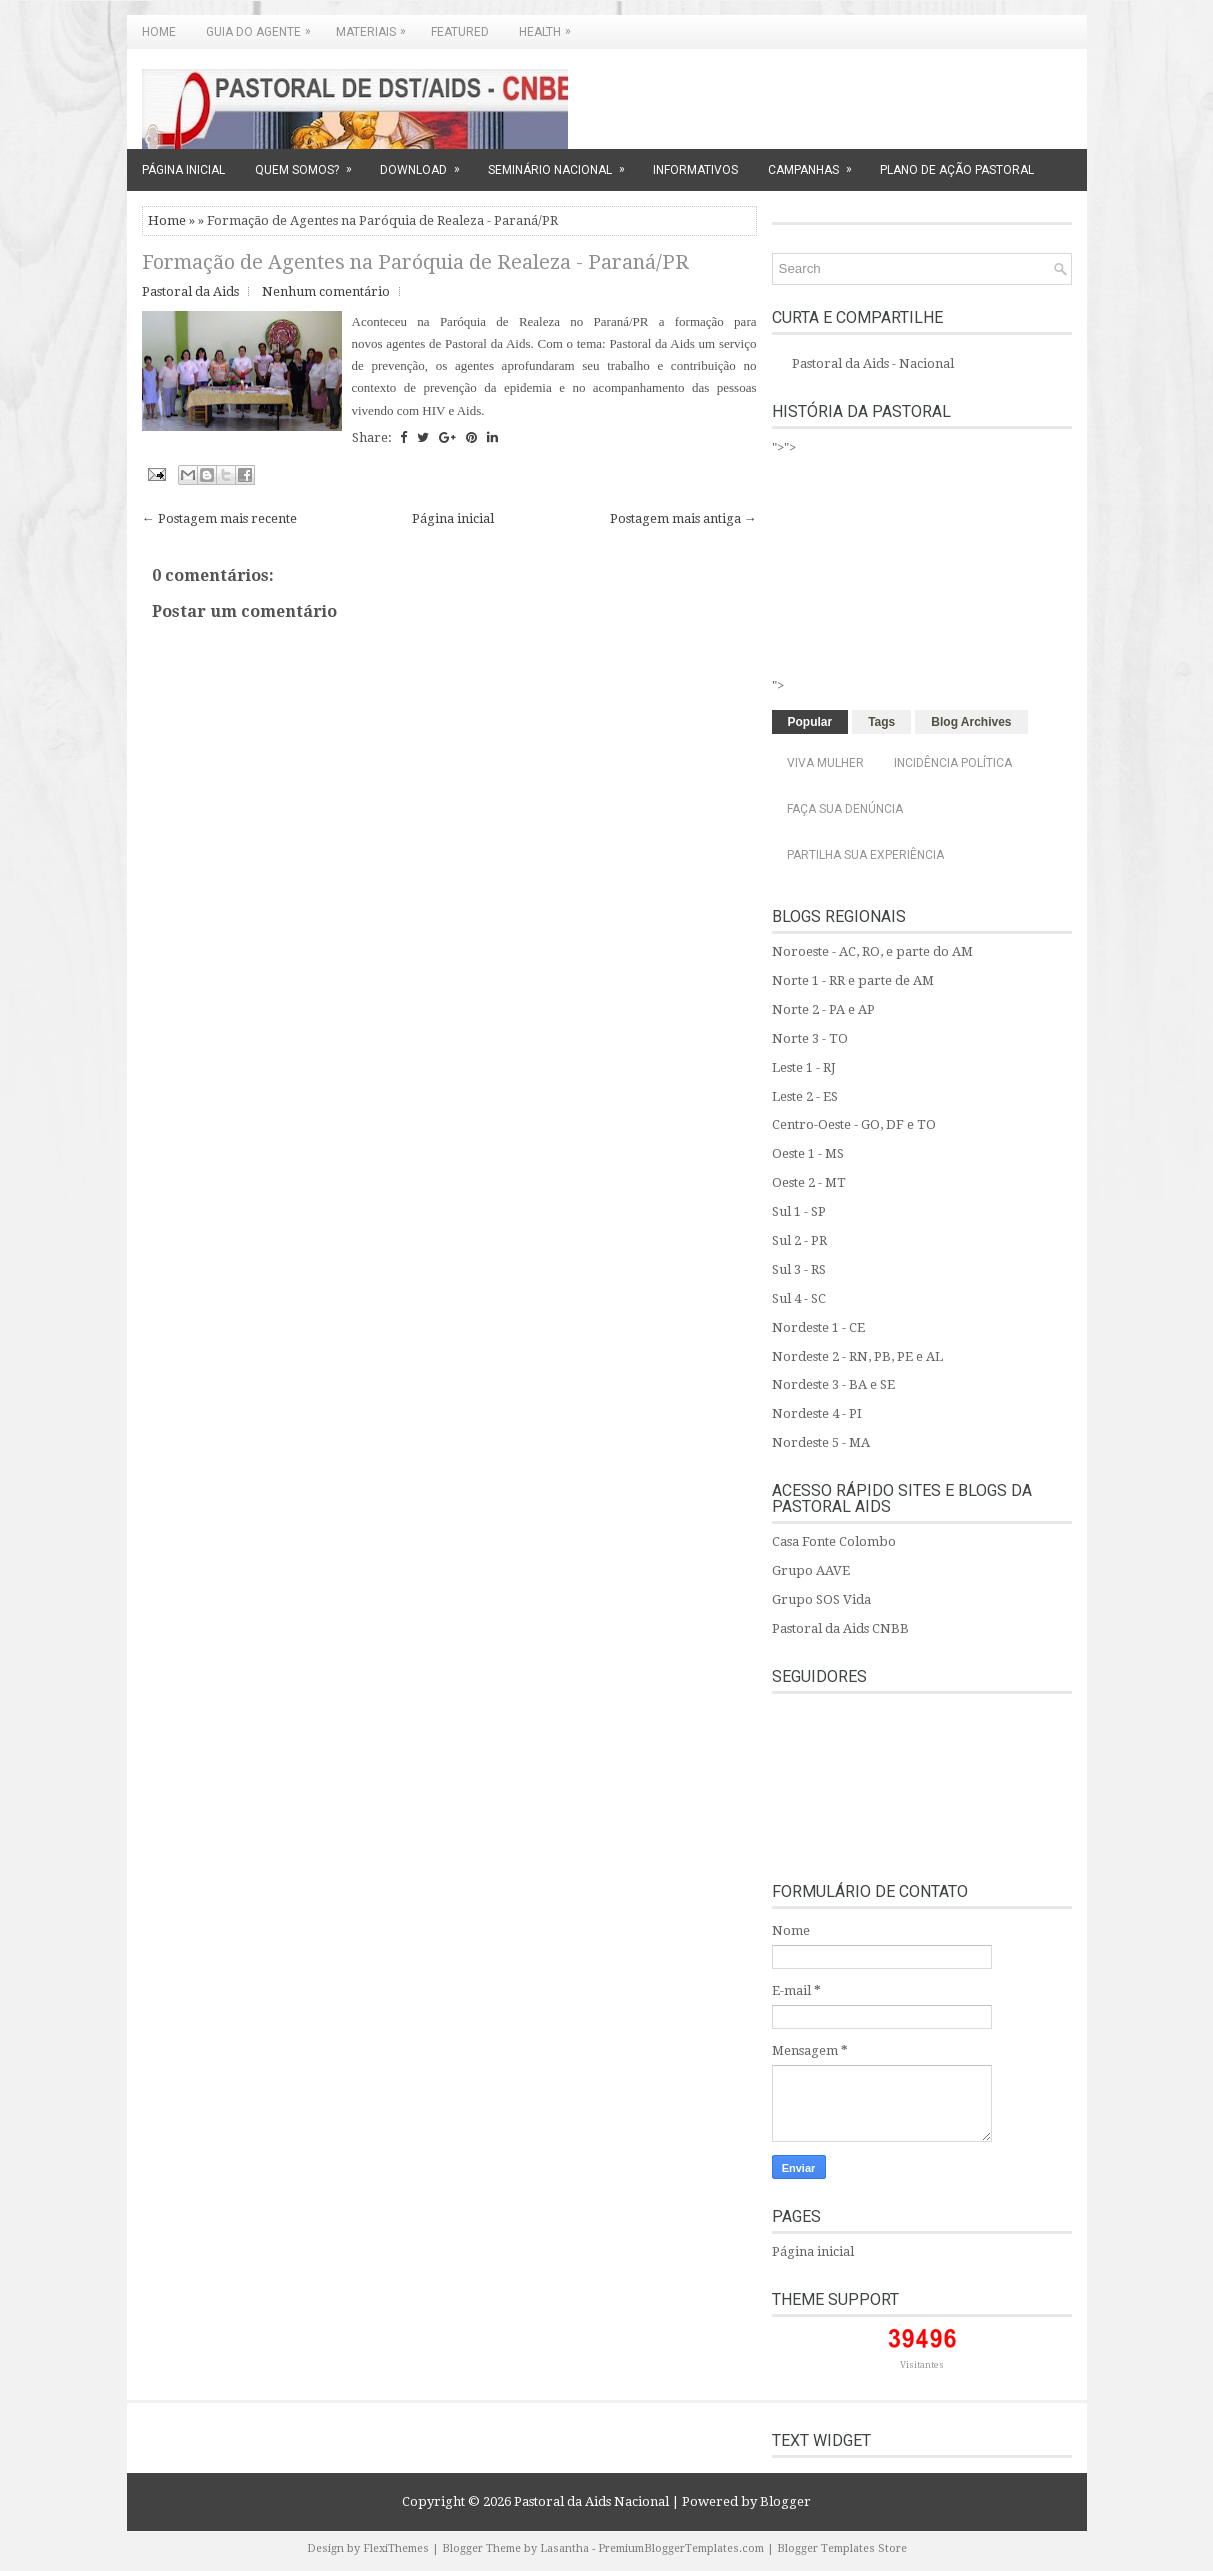  Describe the element at coordinates (818, 1327) in the screenshot. I see `Nordeste 1 - CE` at that location.